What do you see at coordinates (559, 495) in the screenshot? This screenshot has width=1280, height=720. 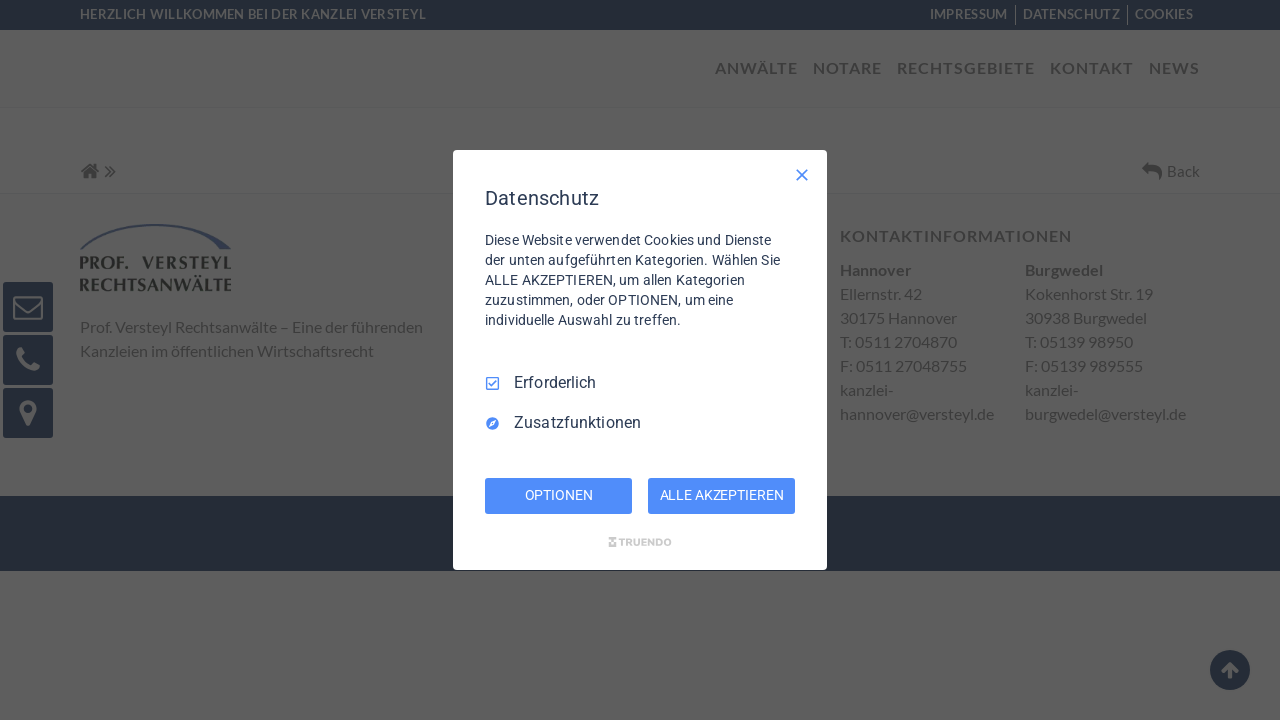 I see `OPTIONEN` at bounding box center [559, 495].